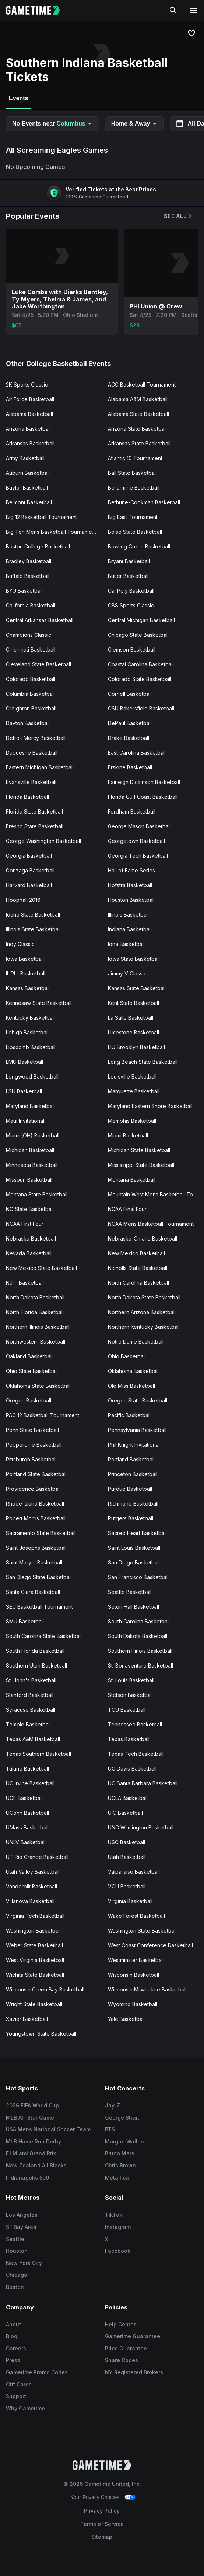 The height and width of the screenshot is (2576, 204). What do you see at coordinates (133, 1606) in the screenshot?
I see `Seton Hall Basketball` at bounding box center [133, 1606].